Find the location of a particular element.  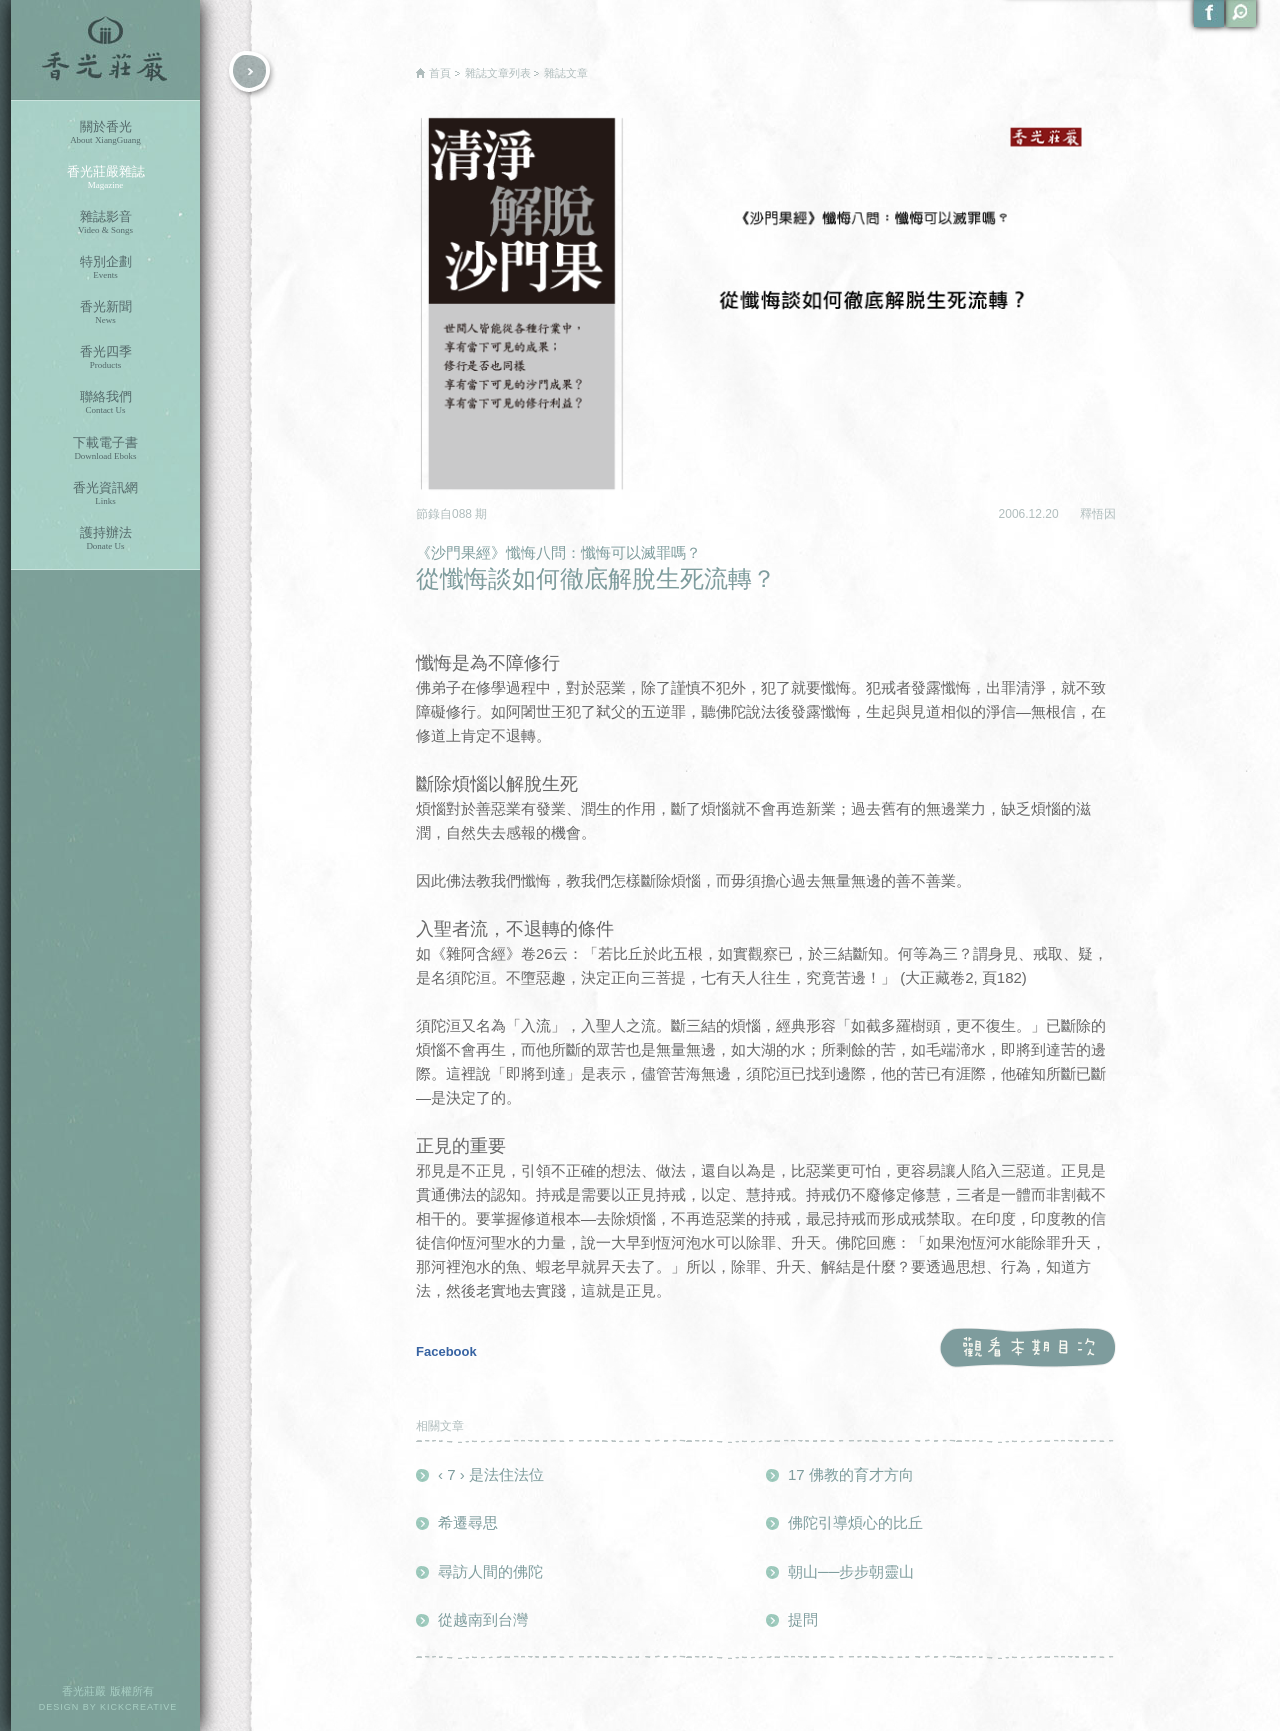

下載電子書 is located at coordinates (105, 448).